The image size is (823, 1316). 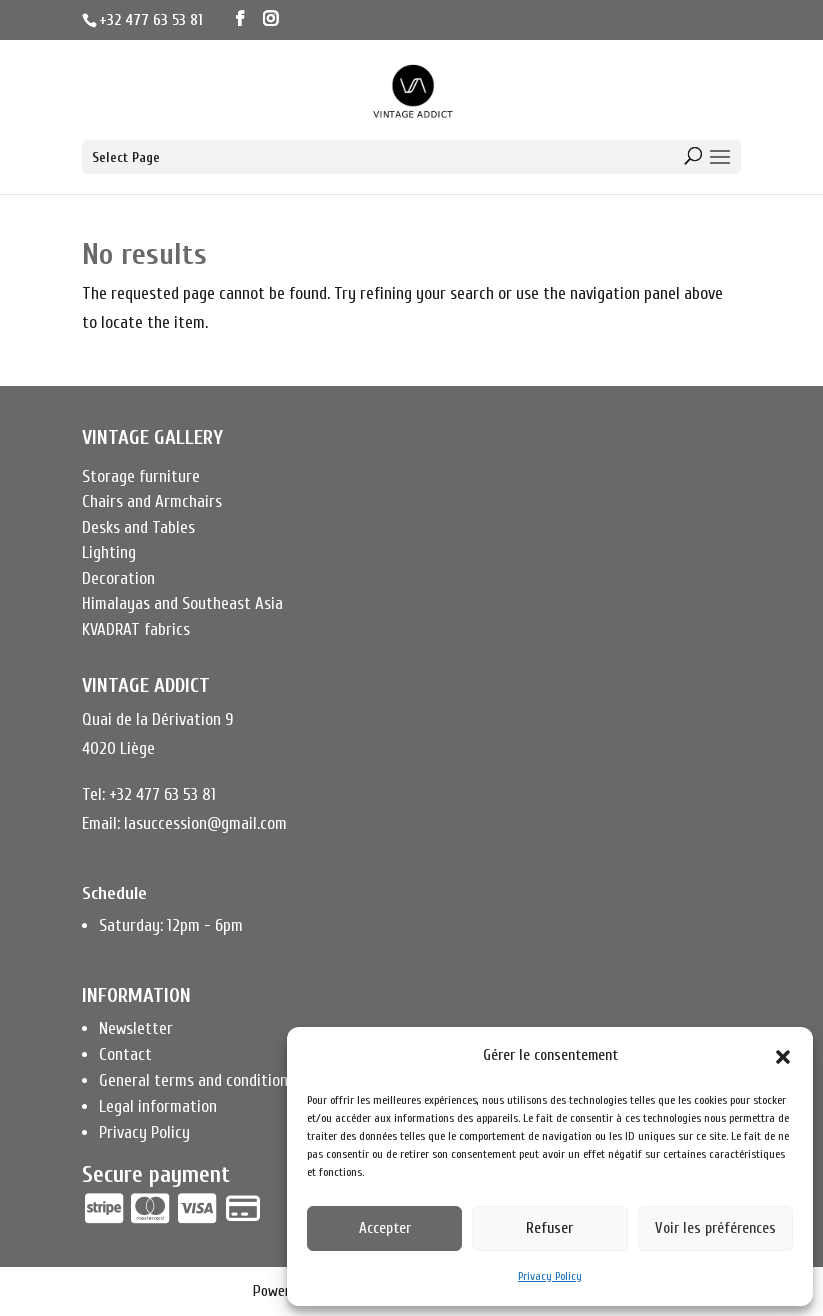 I want to click on General terms and conditions of sale, so click(x=221, y=1080).